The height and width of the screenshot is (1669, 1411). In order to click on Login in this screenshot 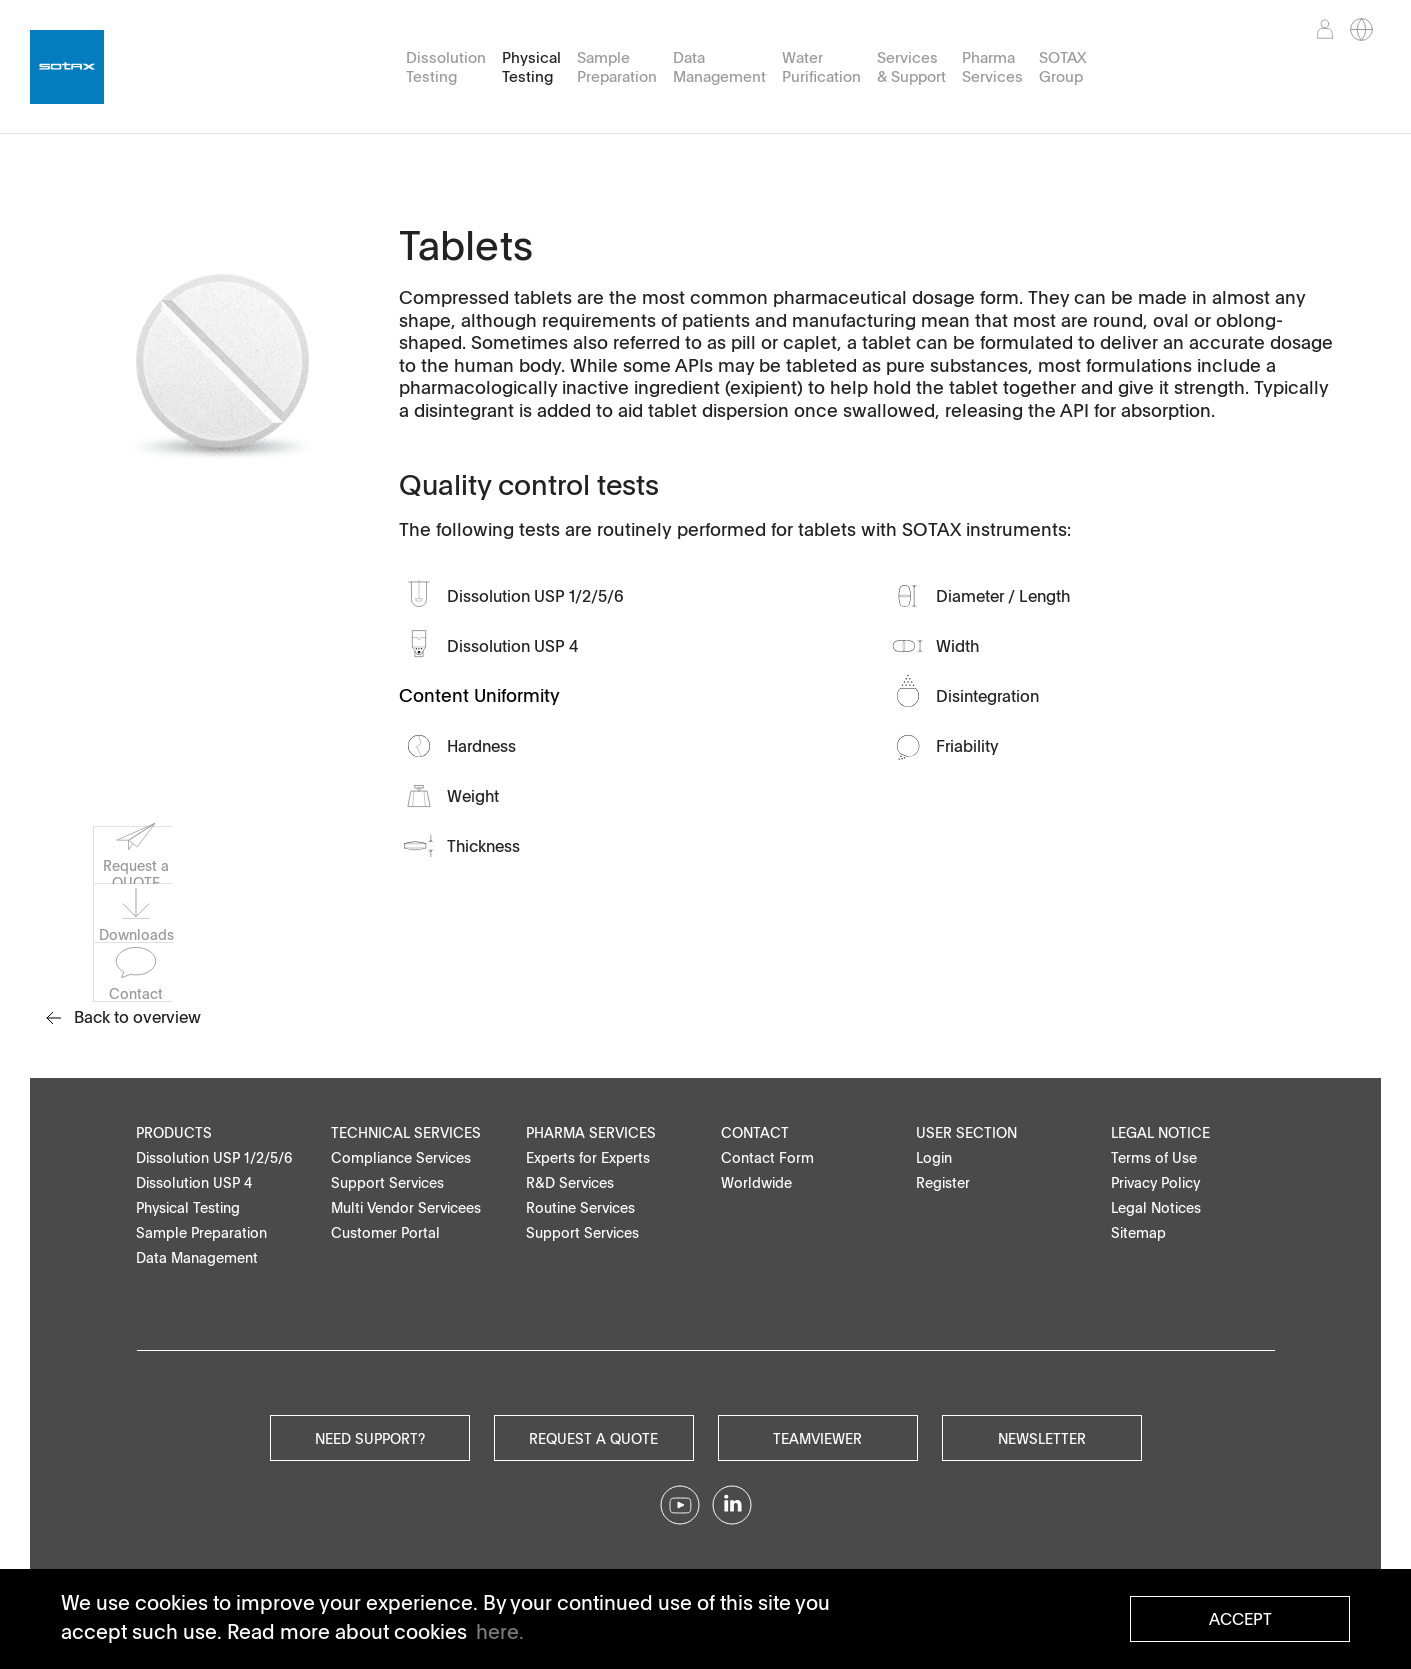, I will do `click(934, 1157)`.